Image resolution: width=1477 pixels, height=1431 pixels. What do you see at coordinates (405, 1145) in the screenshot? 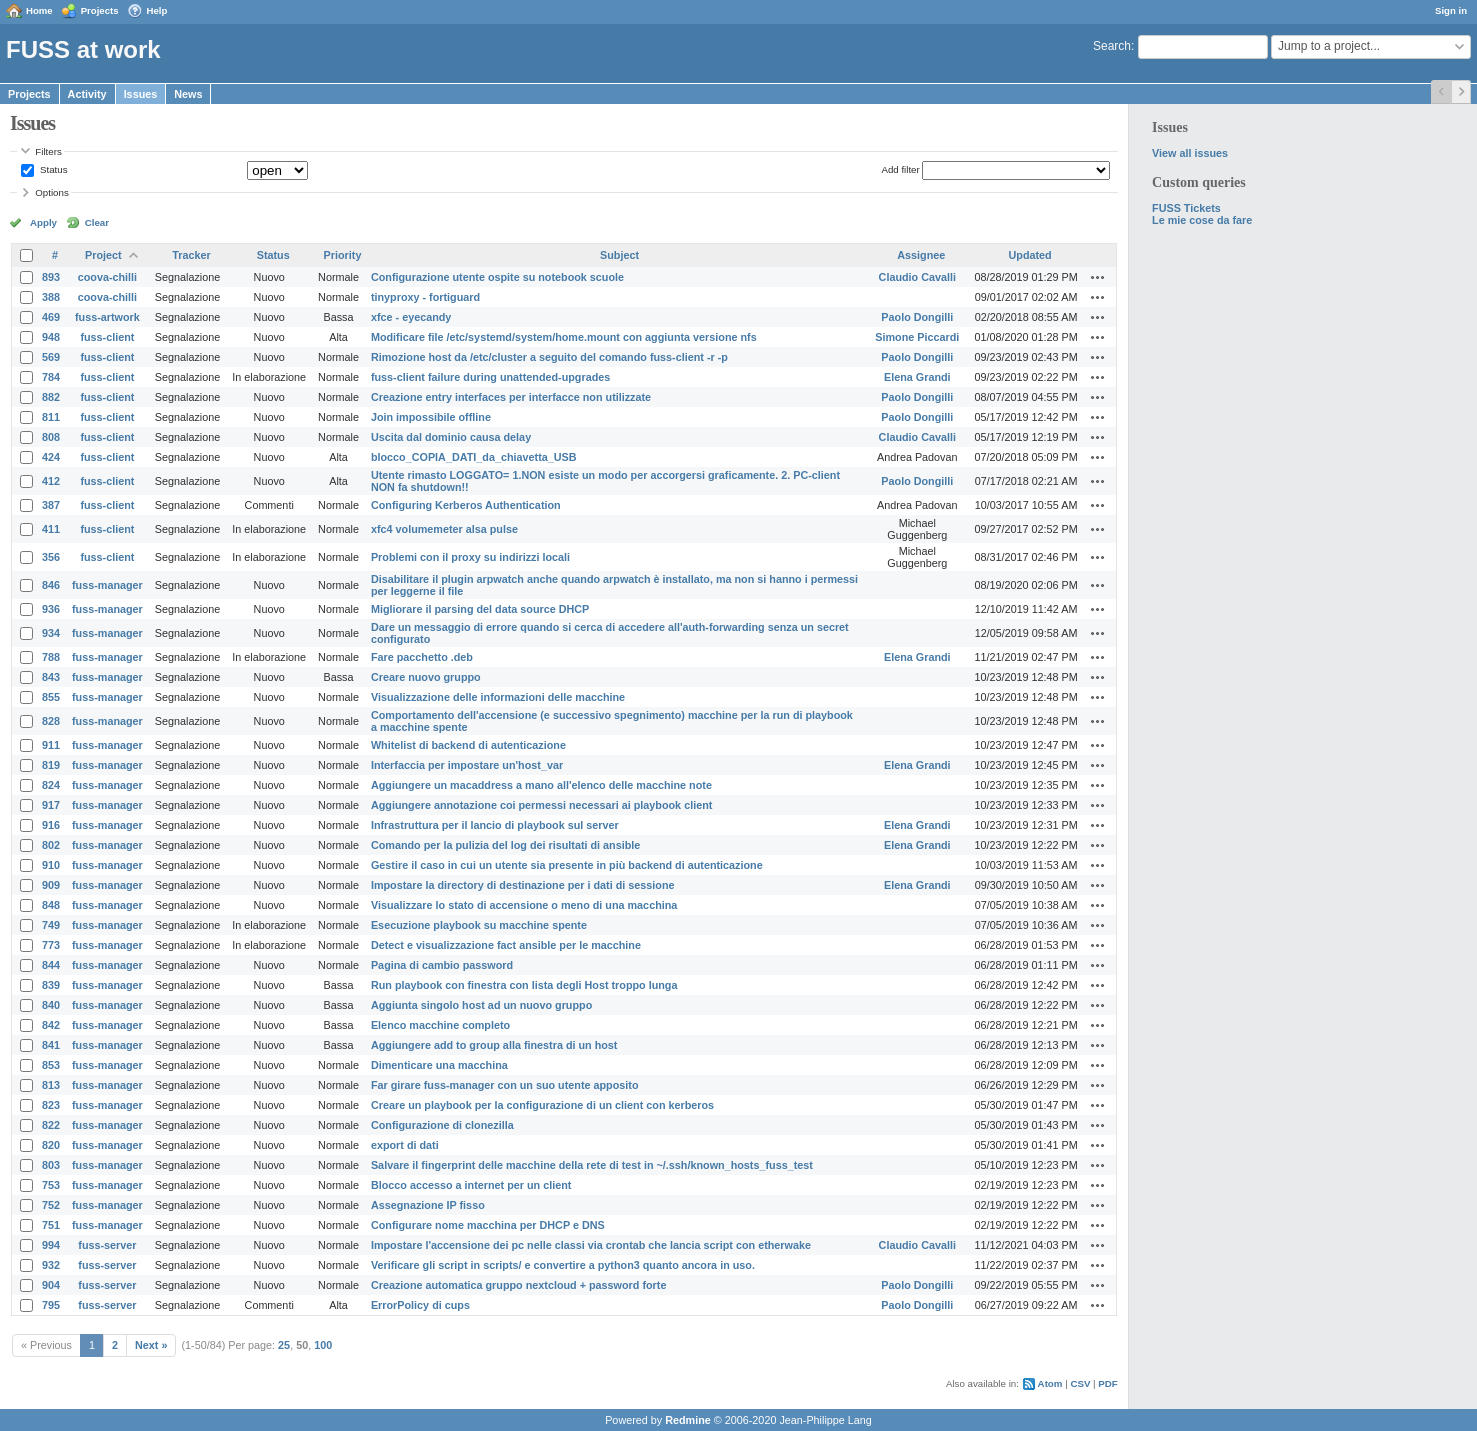
I see `export di dati` at bounding box center [405, 1145].